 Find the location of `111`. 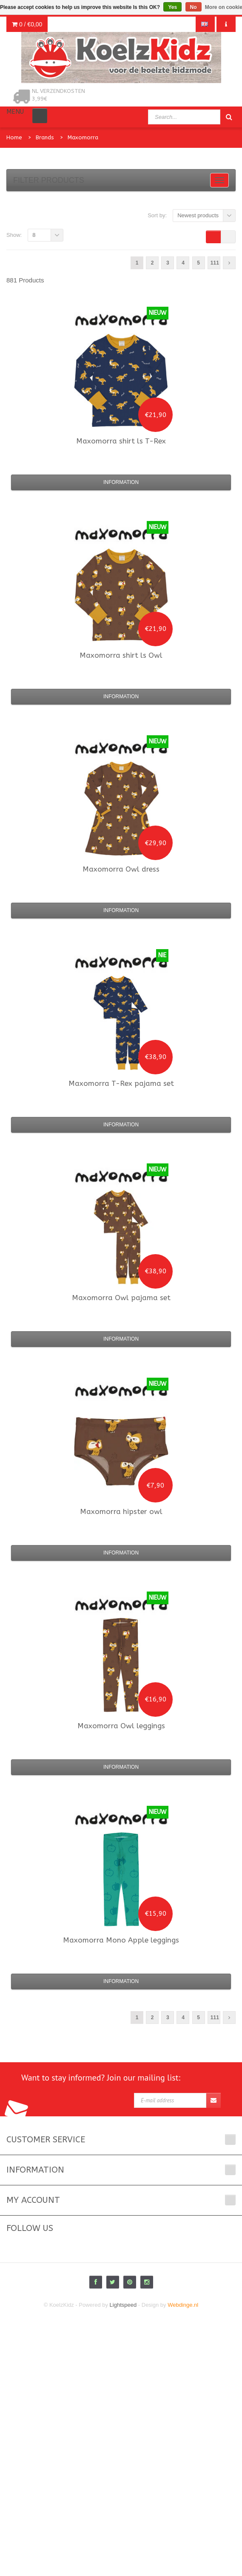

111 is located at coordinates (215, 263).